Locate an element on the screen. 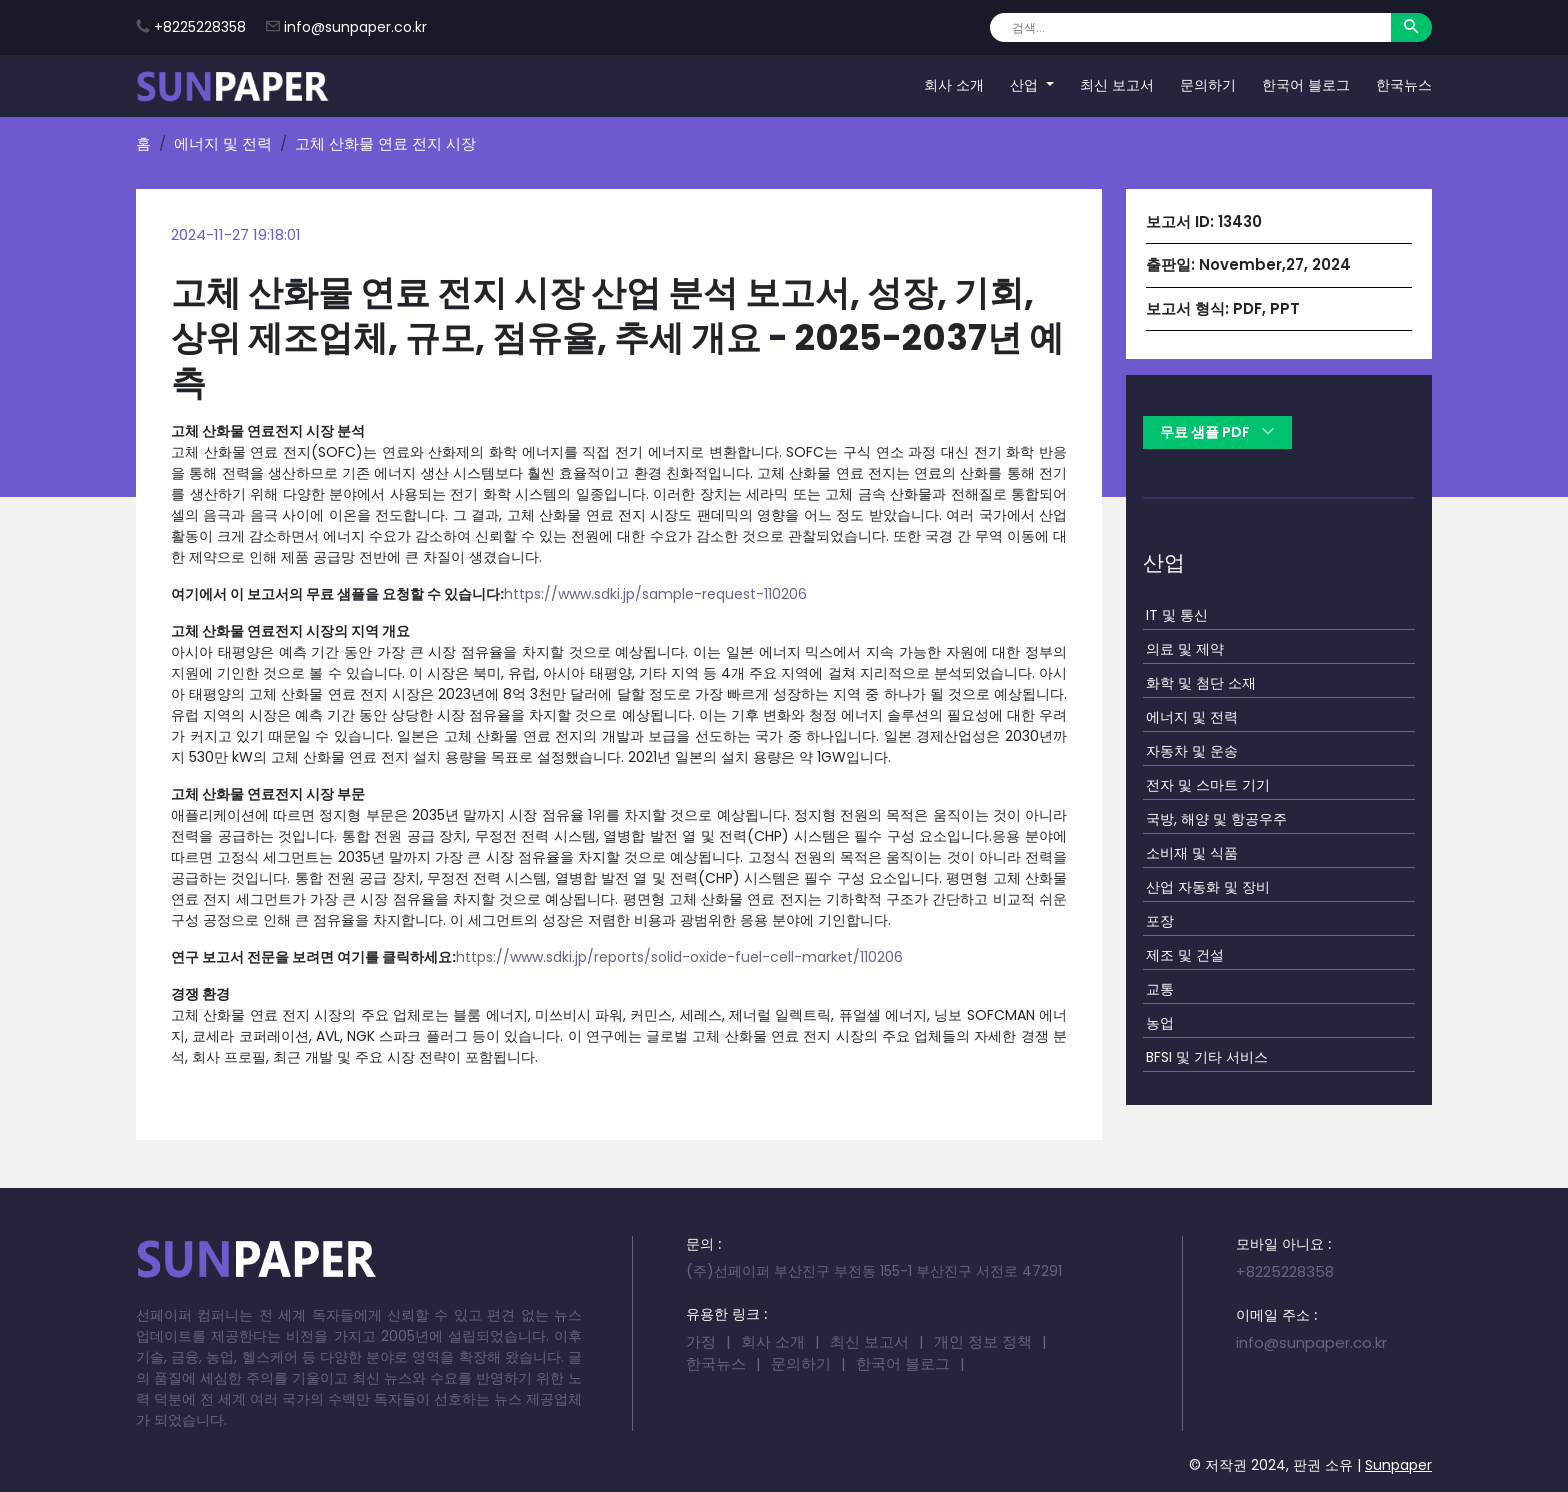  자동차 및 운송 is located at coordinates (1192, 751).